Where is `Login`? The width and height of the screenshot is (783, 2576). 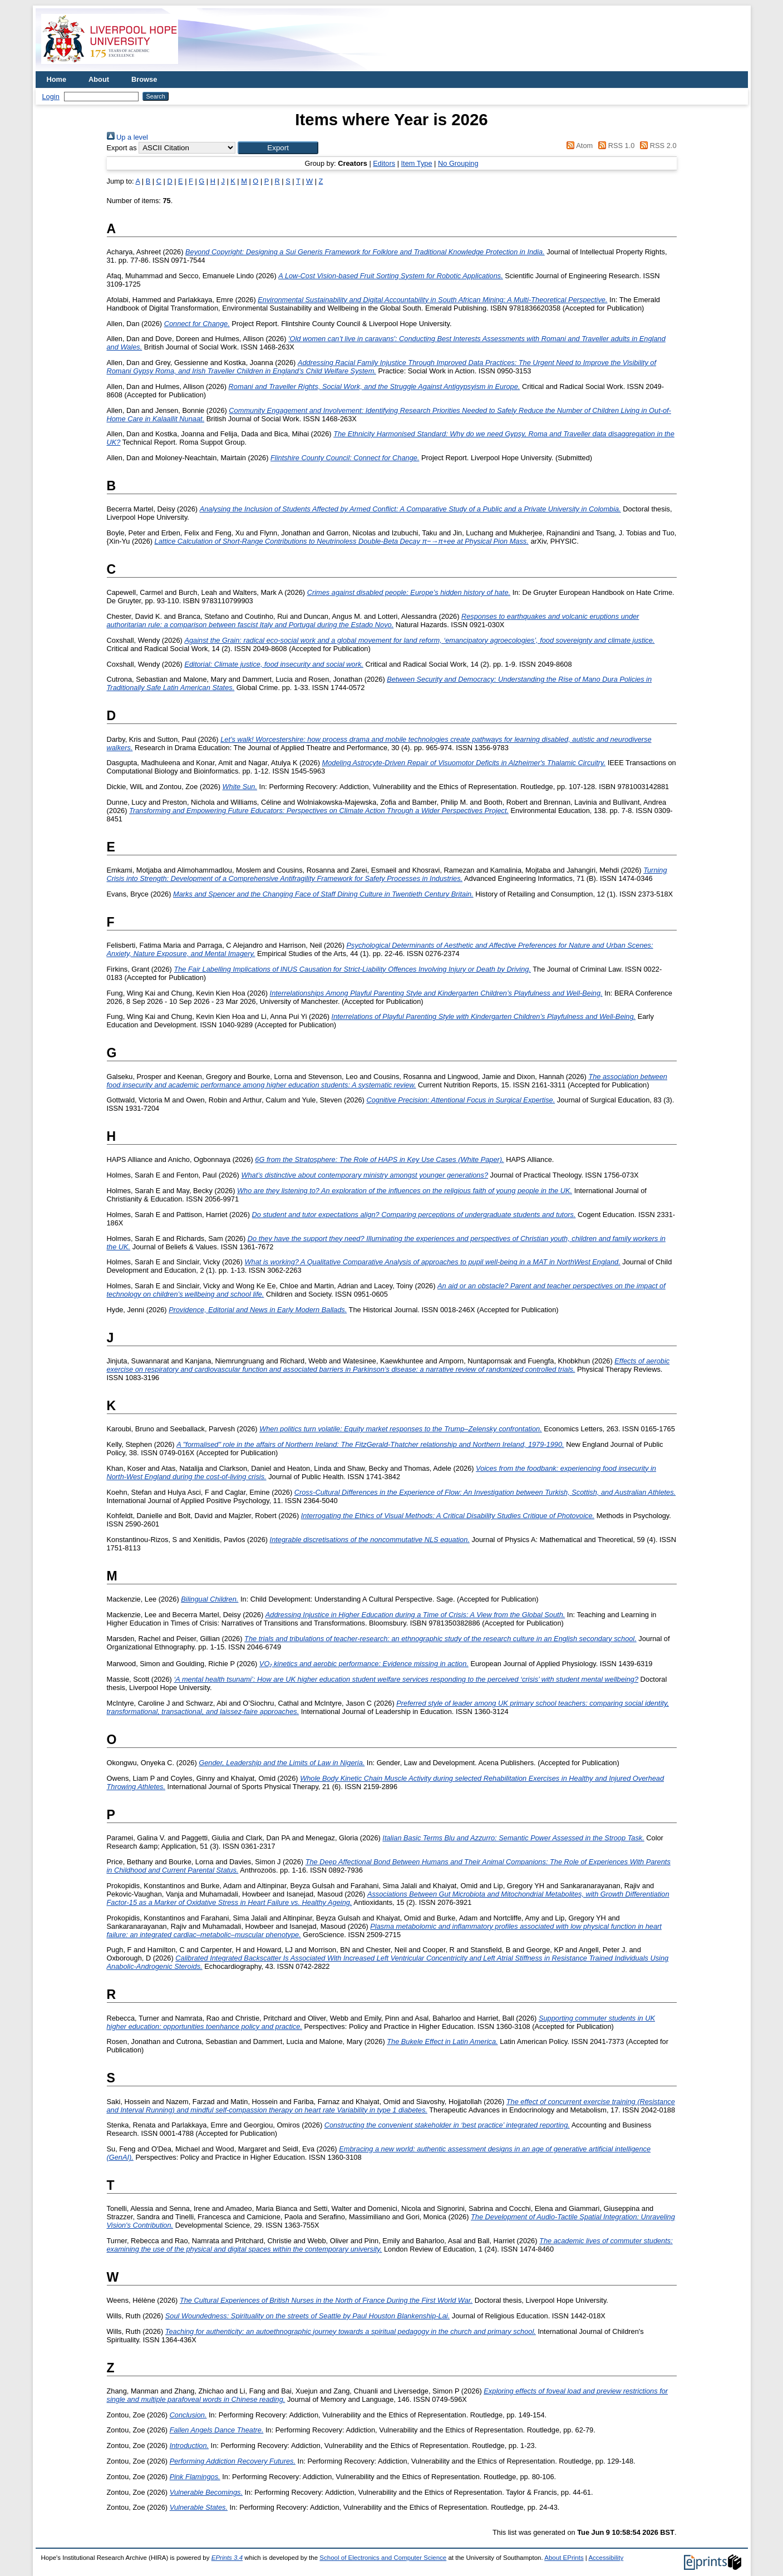
Login is located at coordinates (51, 96).